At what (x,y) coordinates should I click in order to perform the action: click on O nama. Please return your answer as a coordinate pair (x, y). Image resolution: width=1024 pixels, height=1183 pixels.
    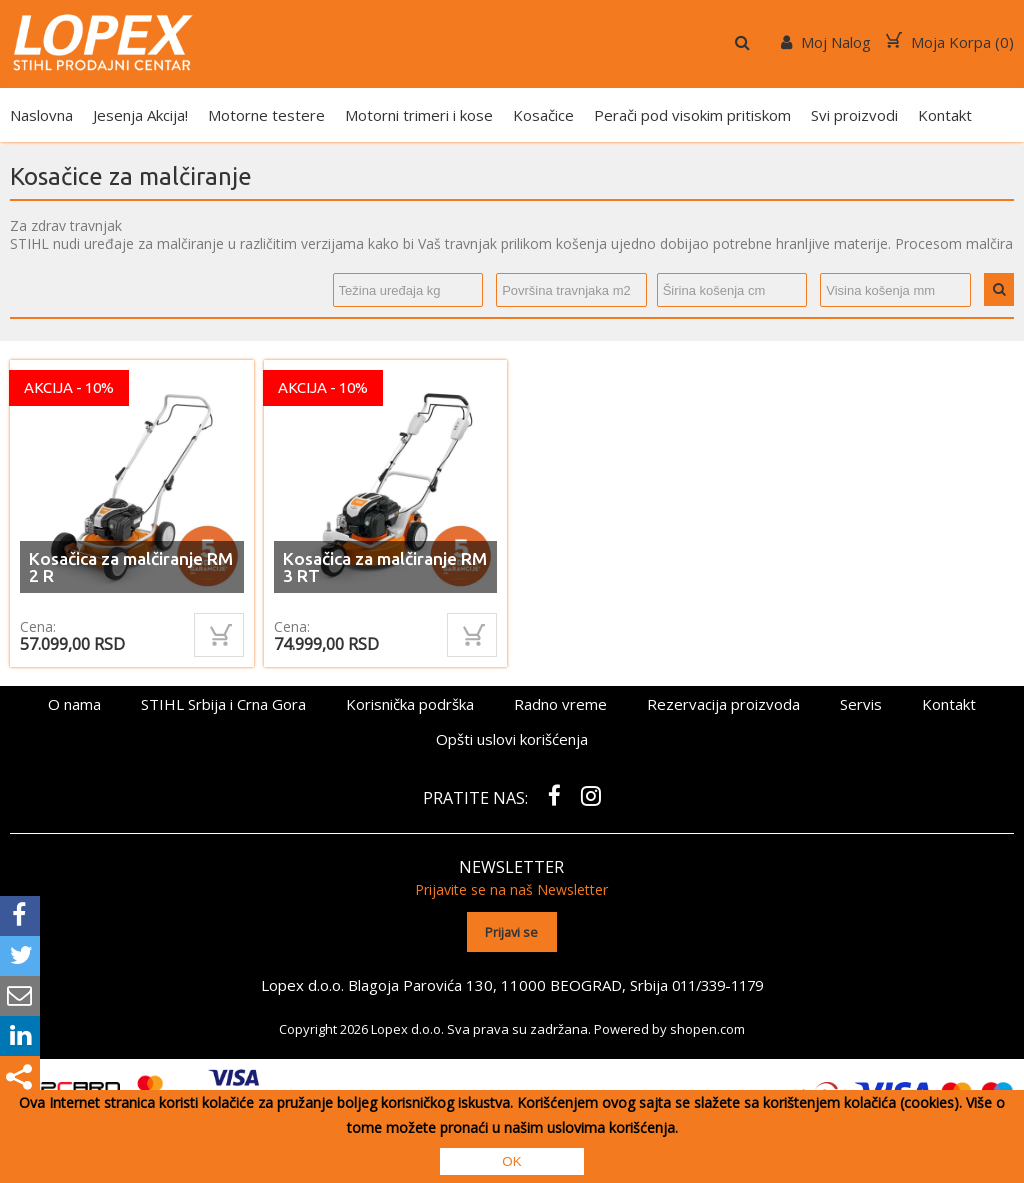
    Looking at the image, I should click on (74, 704).